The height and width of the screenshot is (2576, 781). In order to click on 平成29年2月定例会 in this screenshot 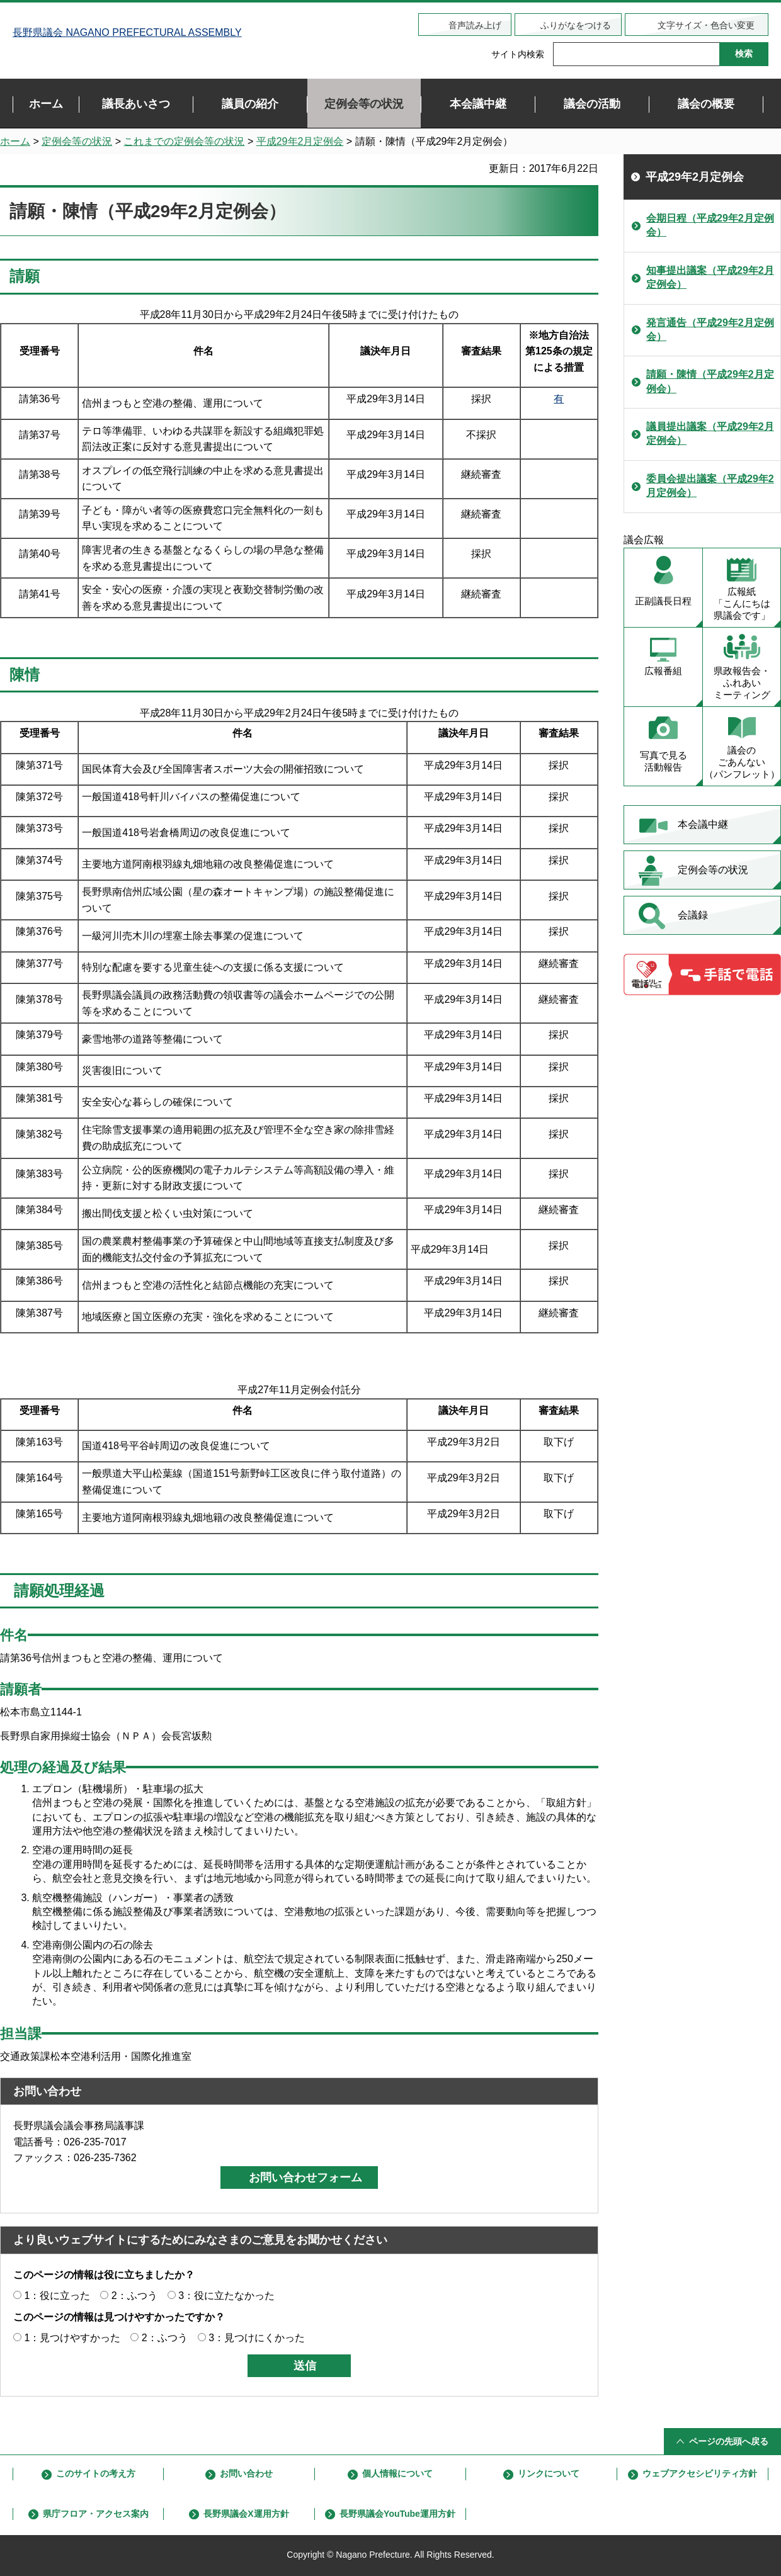, I will do `click(300, 141)`.